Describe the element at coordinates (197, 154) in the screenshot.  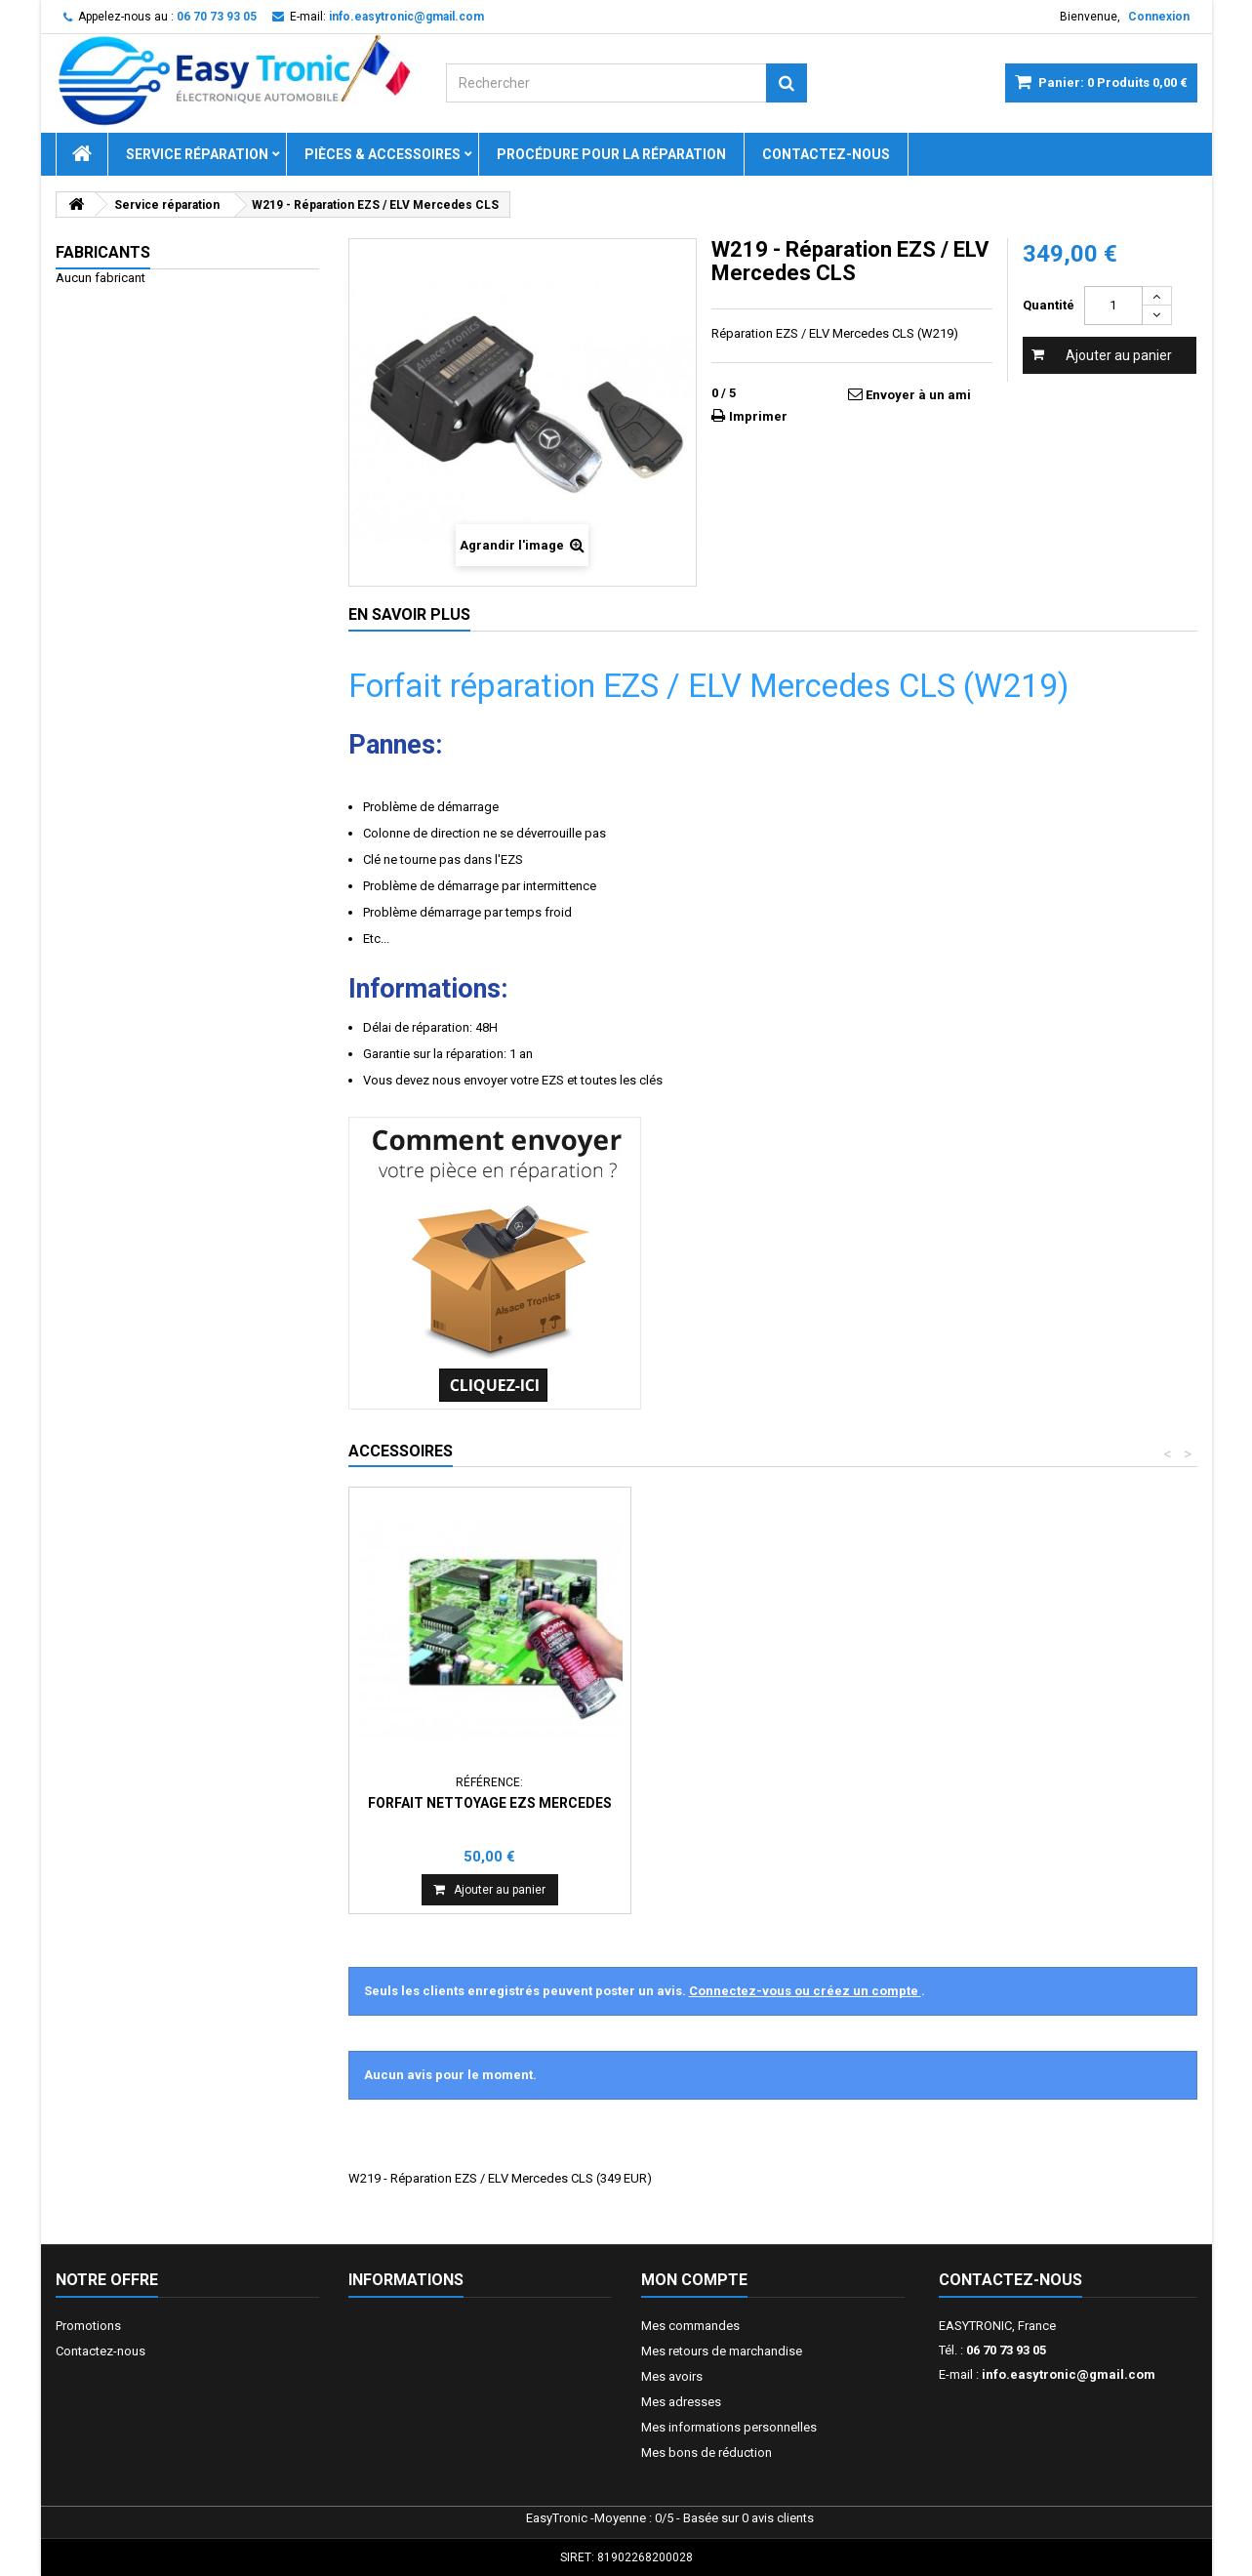
I see `Service réparation` at that location.